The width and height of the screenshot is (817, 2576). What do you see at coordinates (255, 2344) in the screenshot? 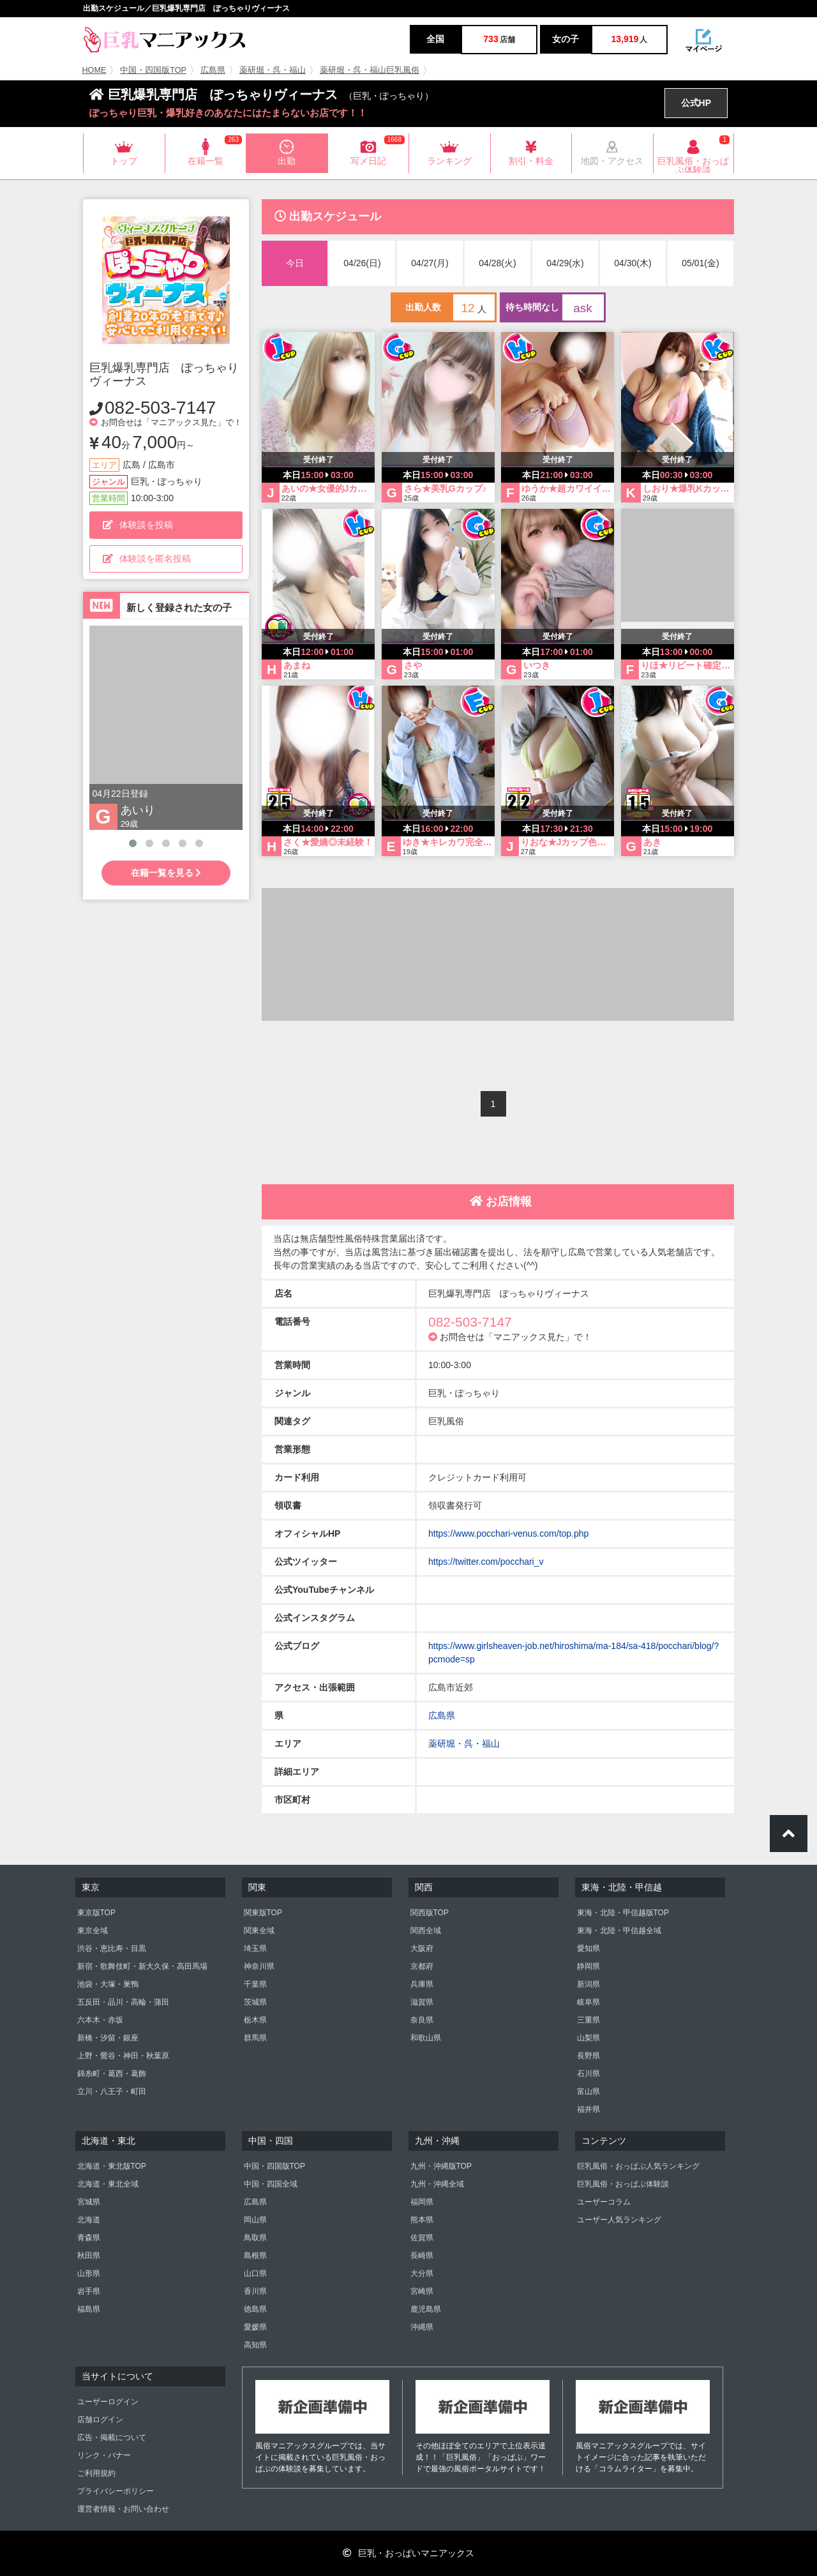
I see `高知県` at bounding box center [255, 2344].